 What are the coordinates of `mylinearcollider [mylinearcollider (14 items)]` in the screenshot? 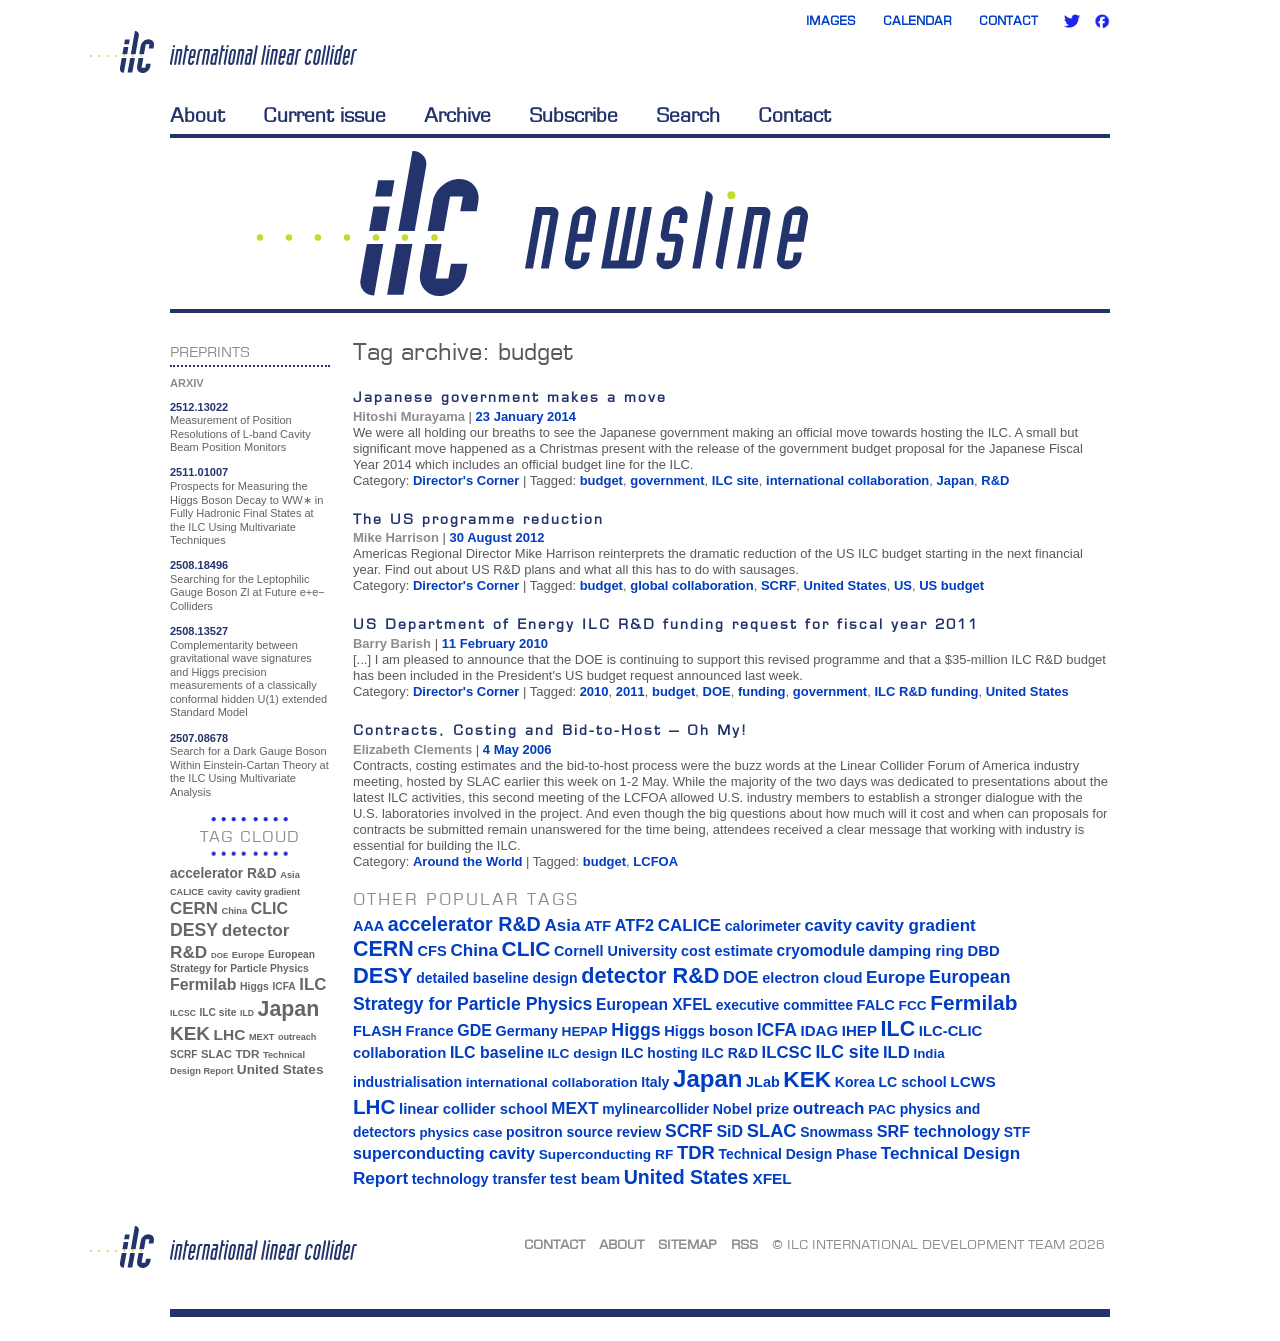 It's located at (655, 1109).